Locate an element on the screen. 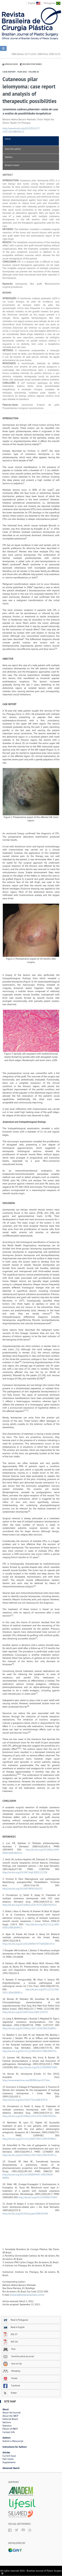 Image resolution: width=62 pixels, height=2576 pixels. http://dx.doi.org/10.1111/j.1600-0625.2006.00470.x is located at coordinates (29, 2051).